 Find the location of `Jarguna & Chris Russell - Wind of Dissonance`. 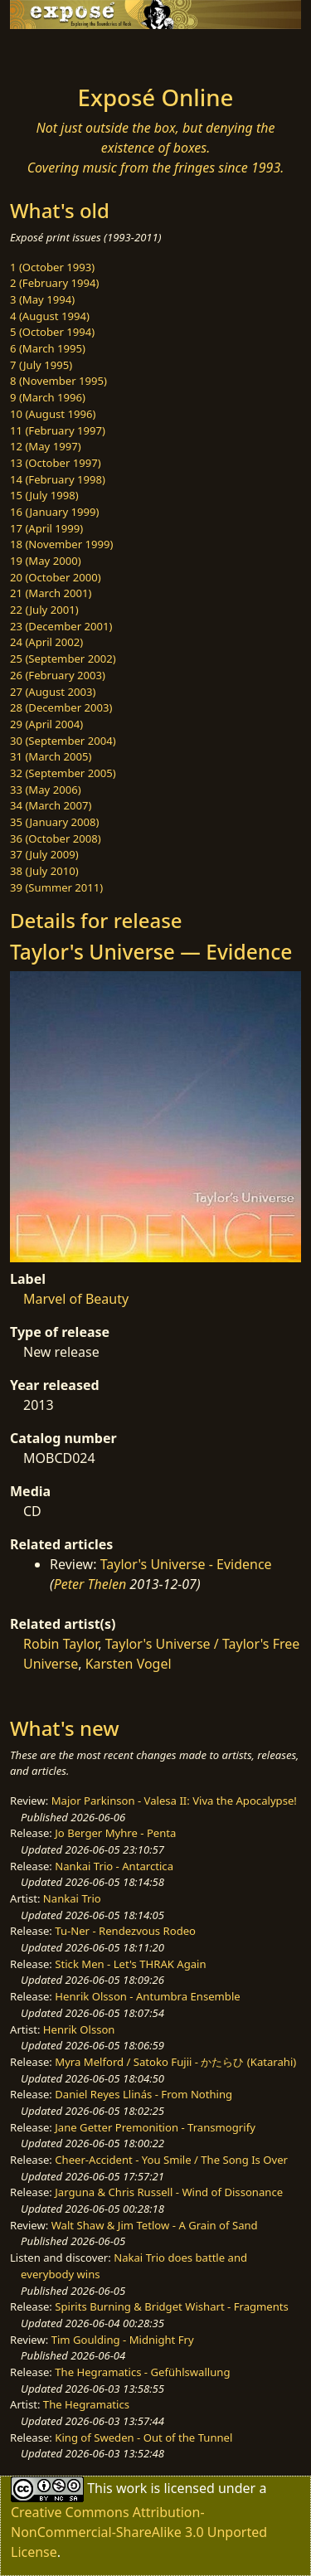

Jarguna & Chris Russell - Wind of Dissonance is located at coordinates (169, 2192).